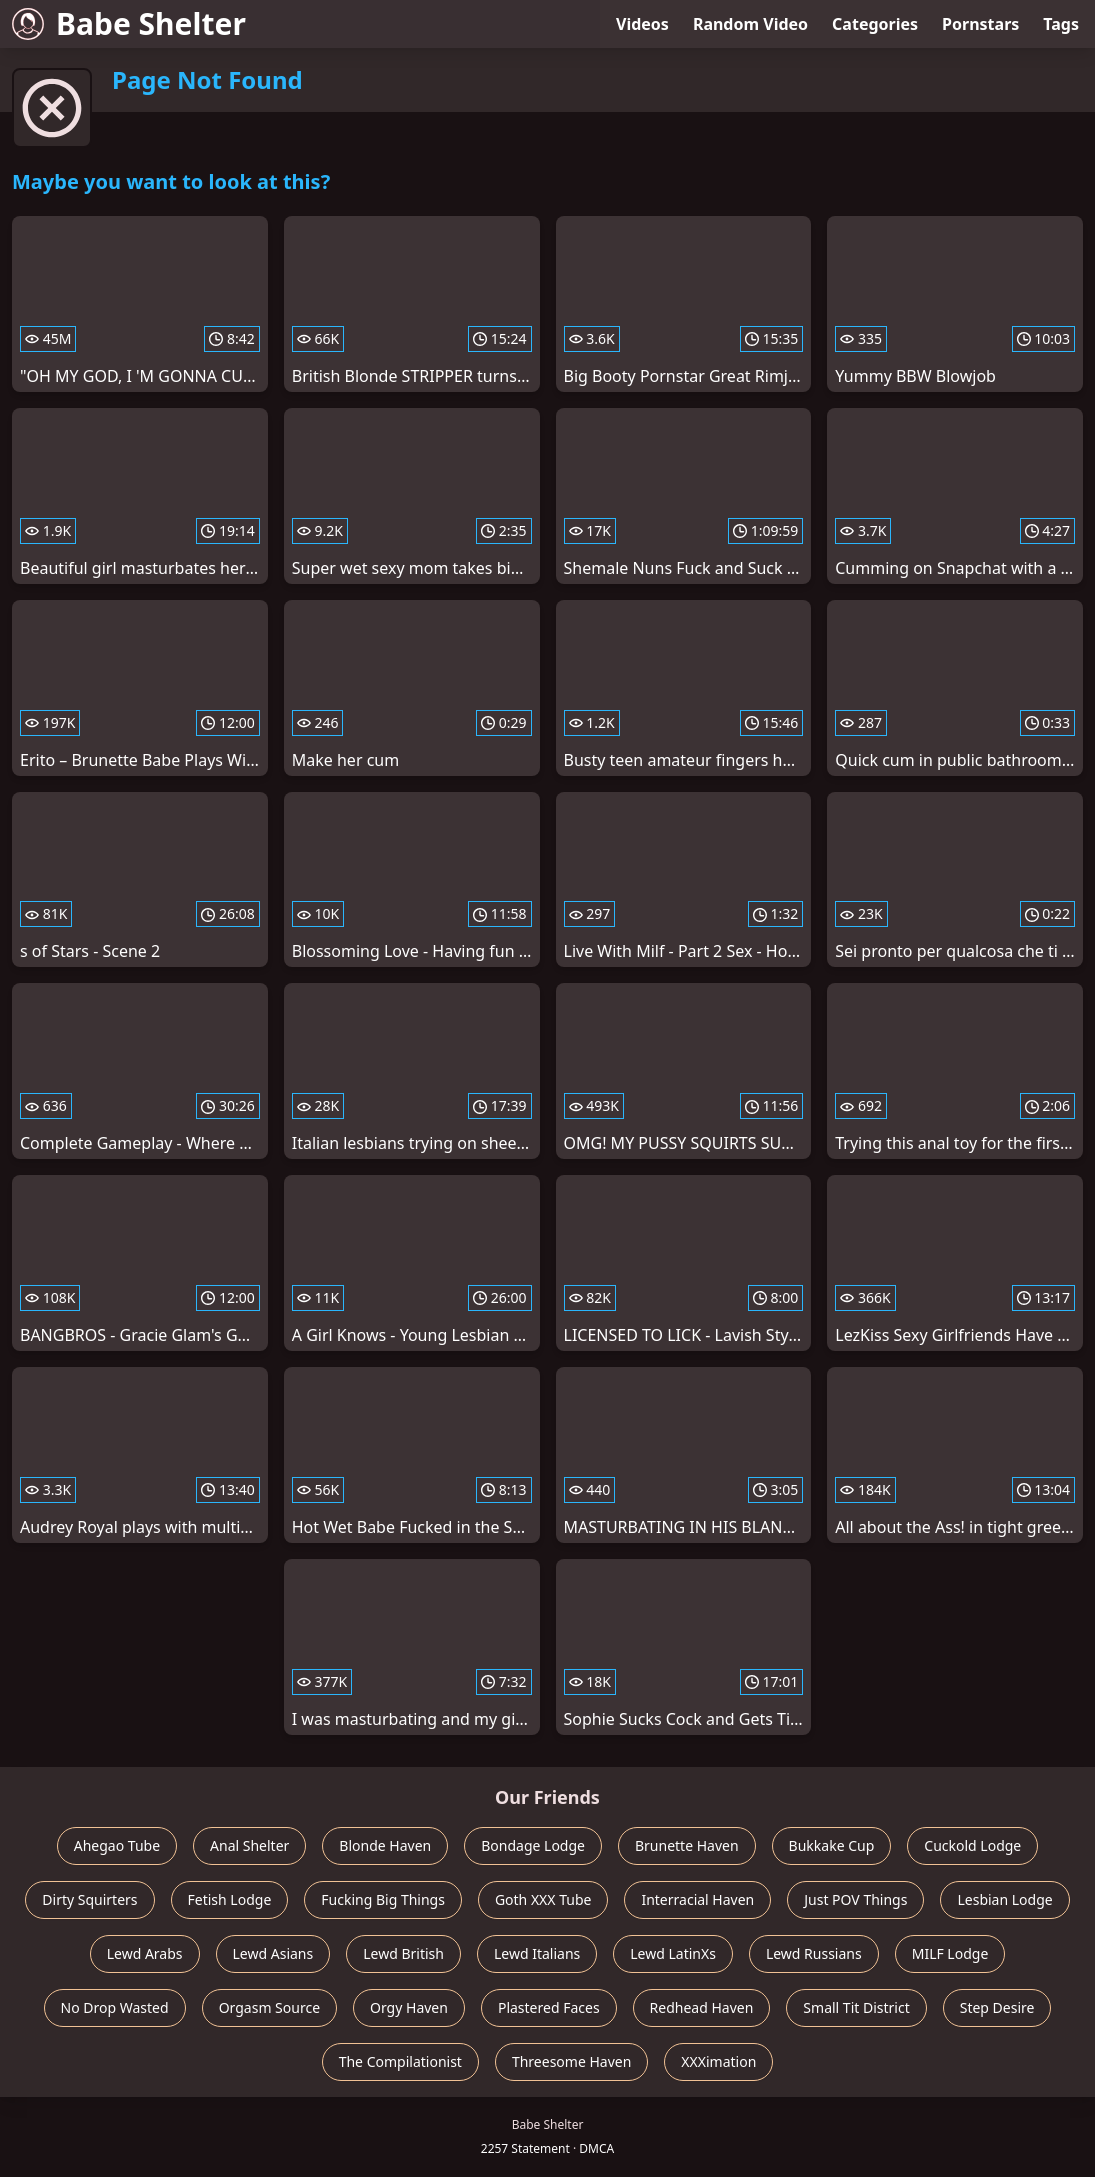 The height and width of the screenshot is (2177, 1095). What do you see at coordinates (571, 2061) in the screenshot?
I see `Threesome Haven` at bounding box center [571, 2061].